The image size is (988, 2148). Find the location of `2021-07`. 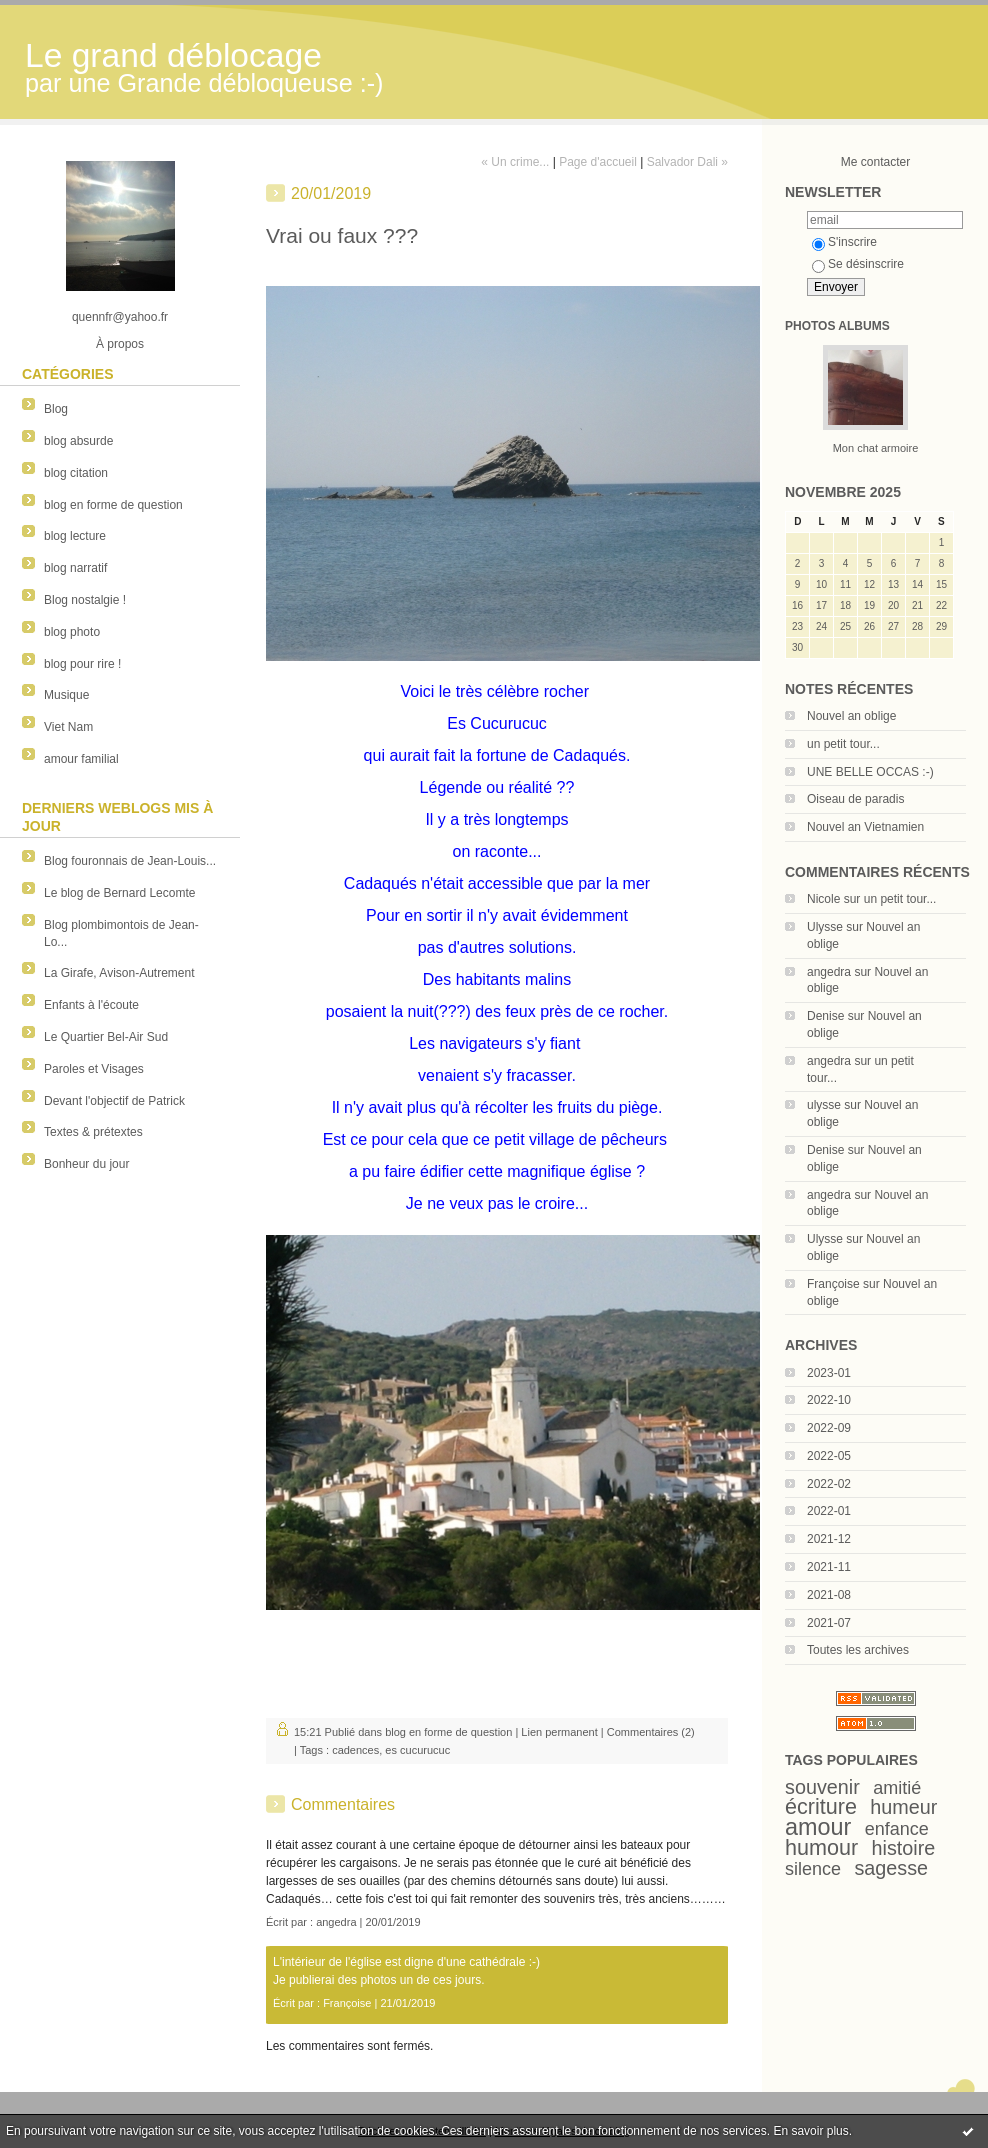

2021-07 is located at coordinates (829, 1623).